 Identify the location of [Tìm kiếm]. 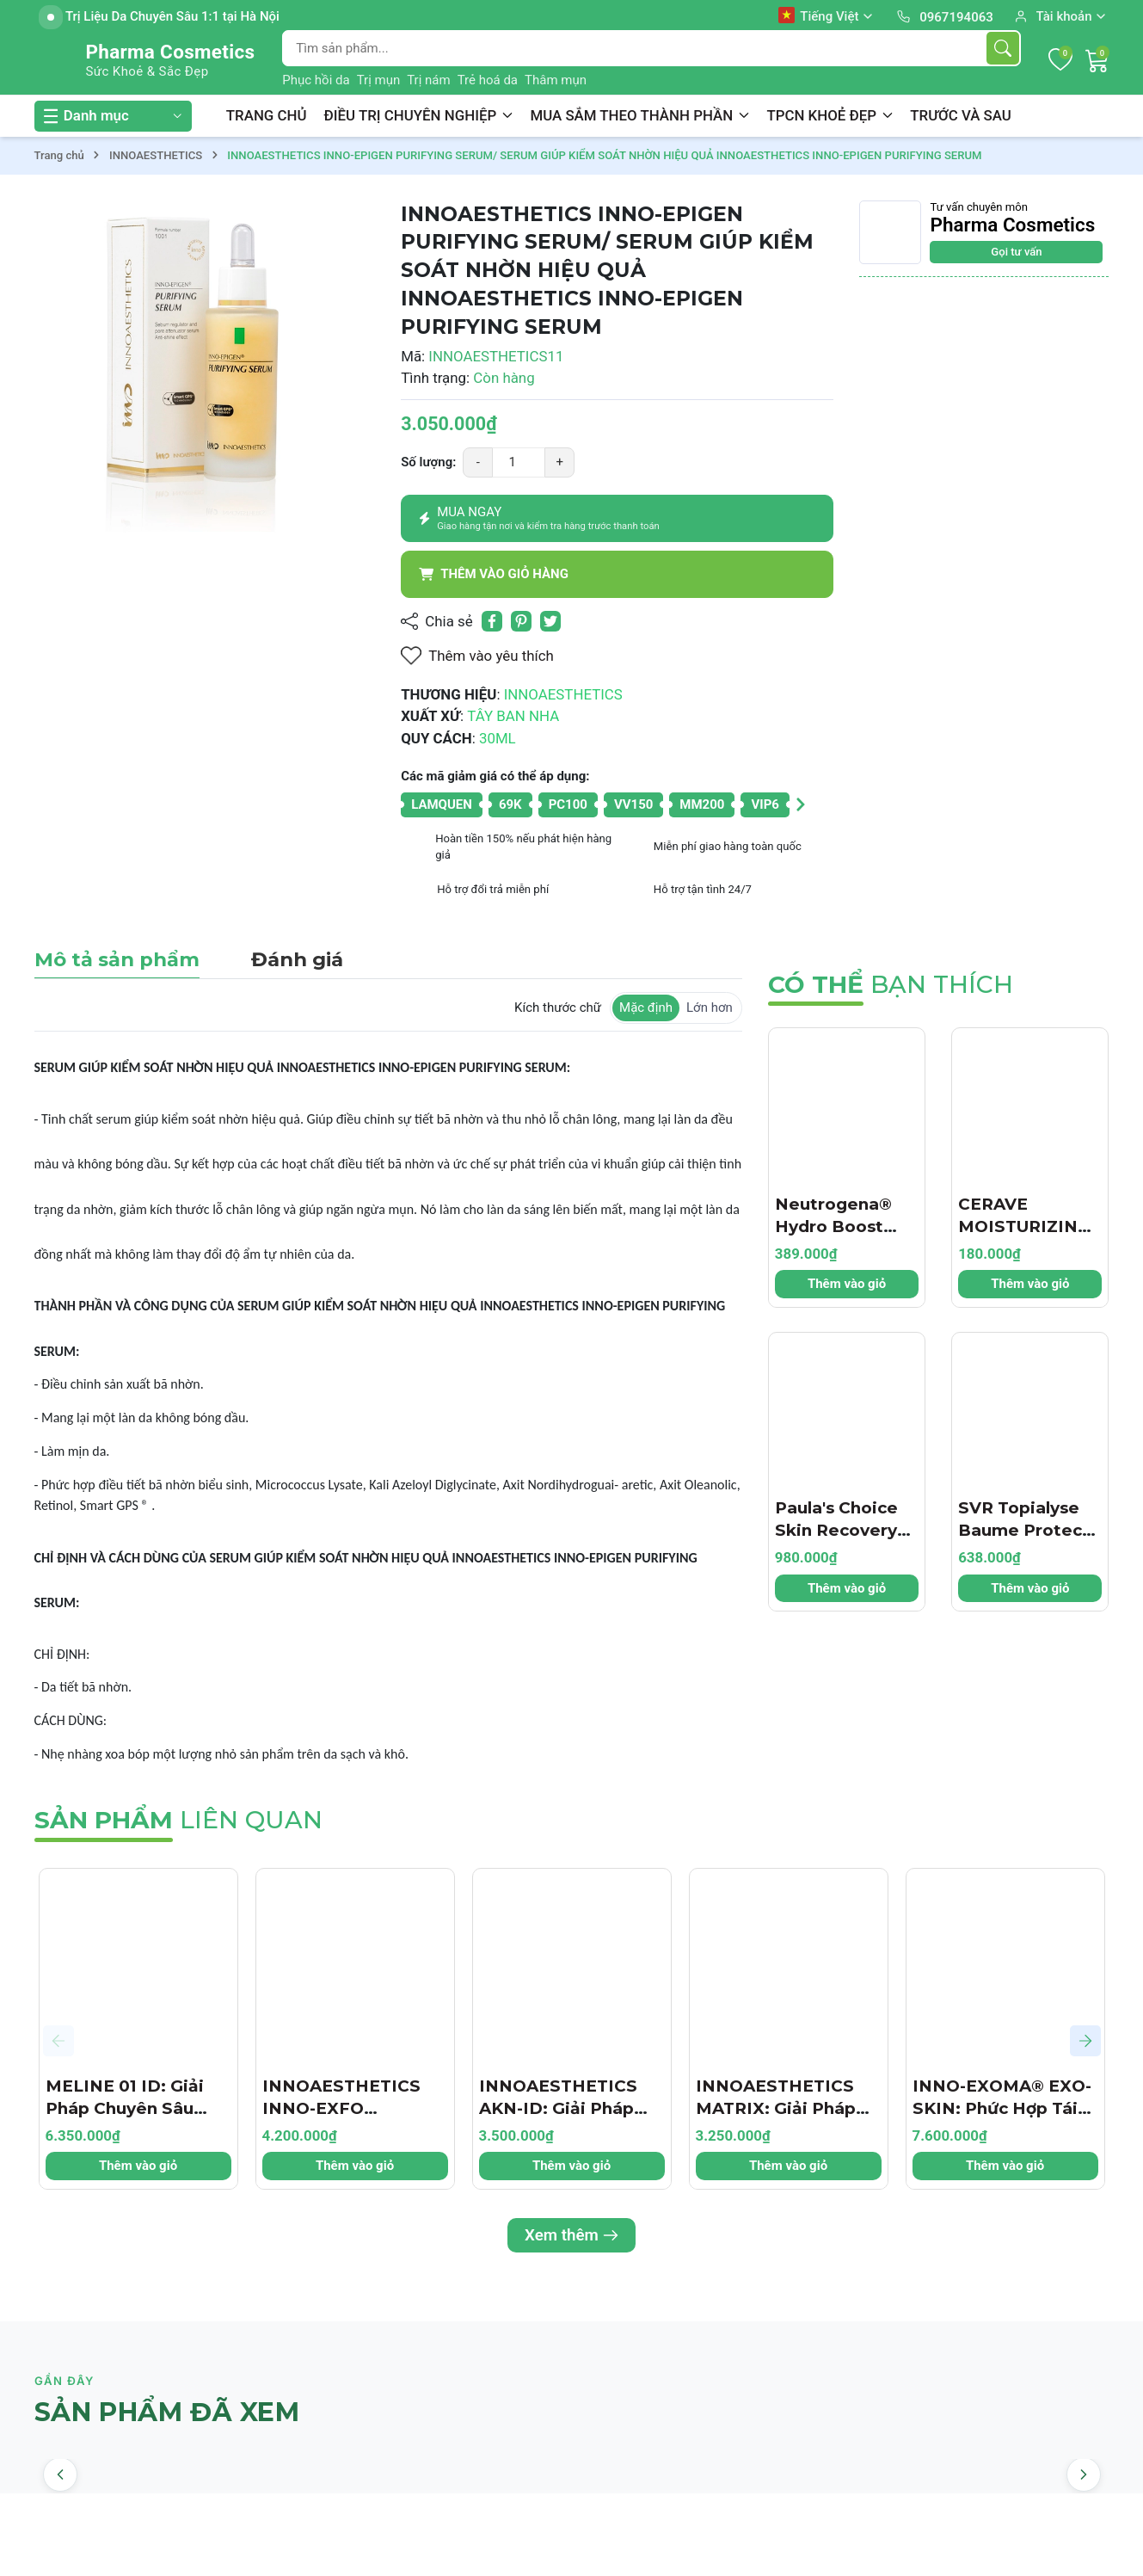
(1002, 48).